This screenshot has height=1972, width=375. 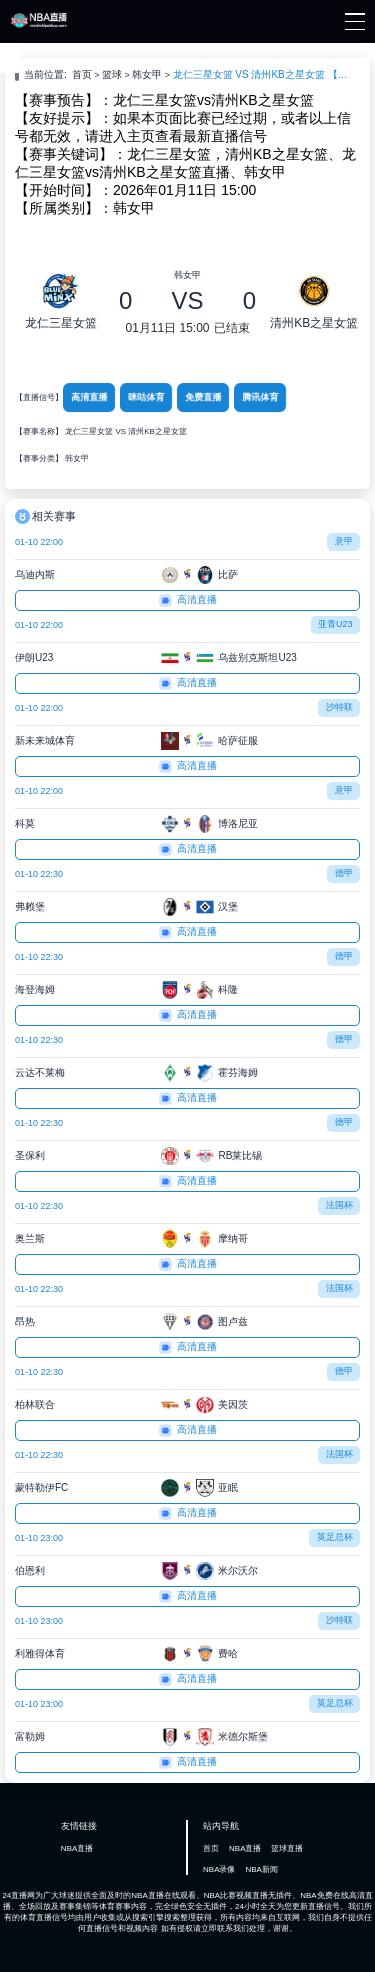 What do you see at coordinates (339, 1205) in the screenshot?
I see `法国杯` at bounding box center [339, 1205].